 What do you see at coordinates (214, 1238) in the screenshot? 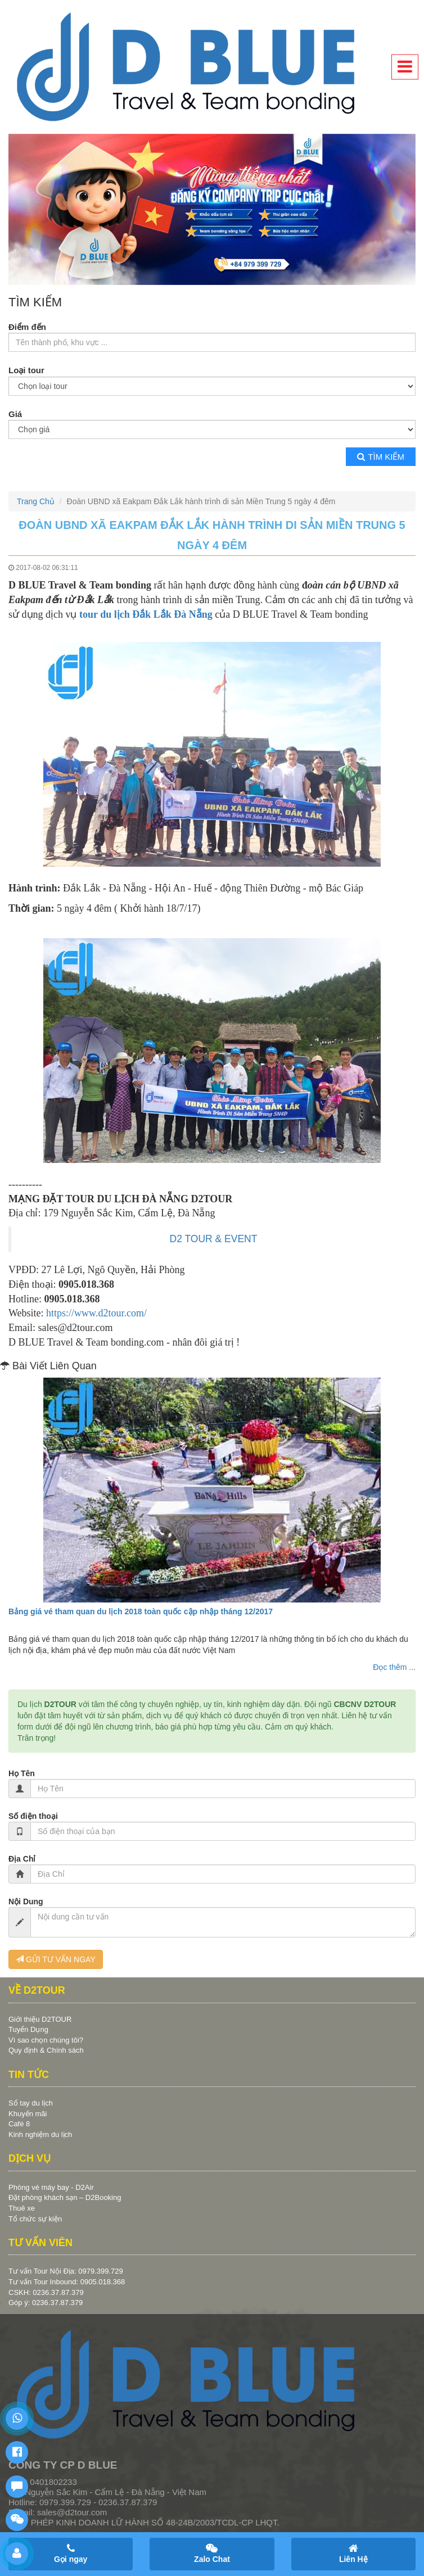
I see `D2 TOUR & EVENT` at bounding box center [214, 1238].